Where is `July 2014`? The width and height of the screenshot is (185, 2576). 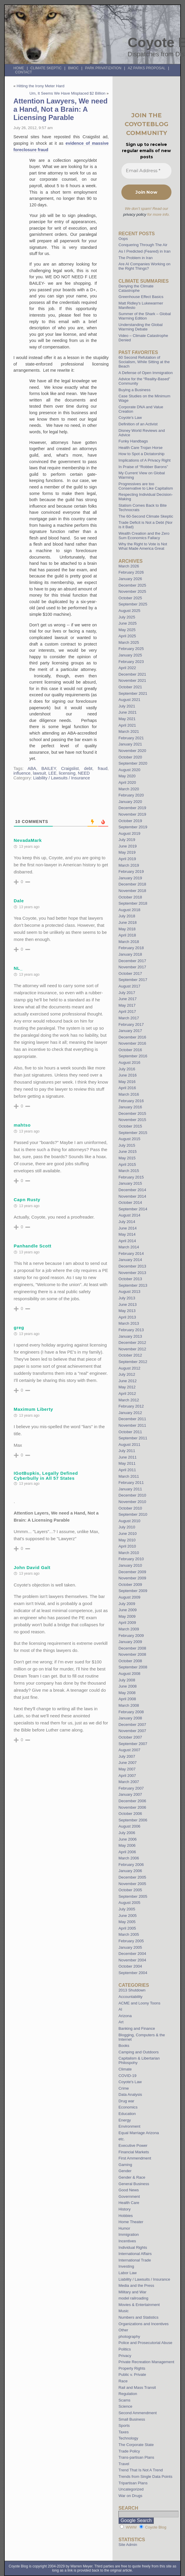 July 2014 is located at coordinates (126, 1221).